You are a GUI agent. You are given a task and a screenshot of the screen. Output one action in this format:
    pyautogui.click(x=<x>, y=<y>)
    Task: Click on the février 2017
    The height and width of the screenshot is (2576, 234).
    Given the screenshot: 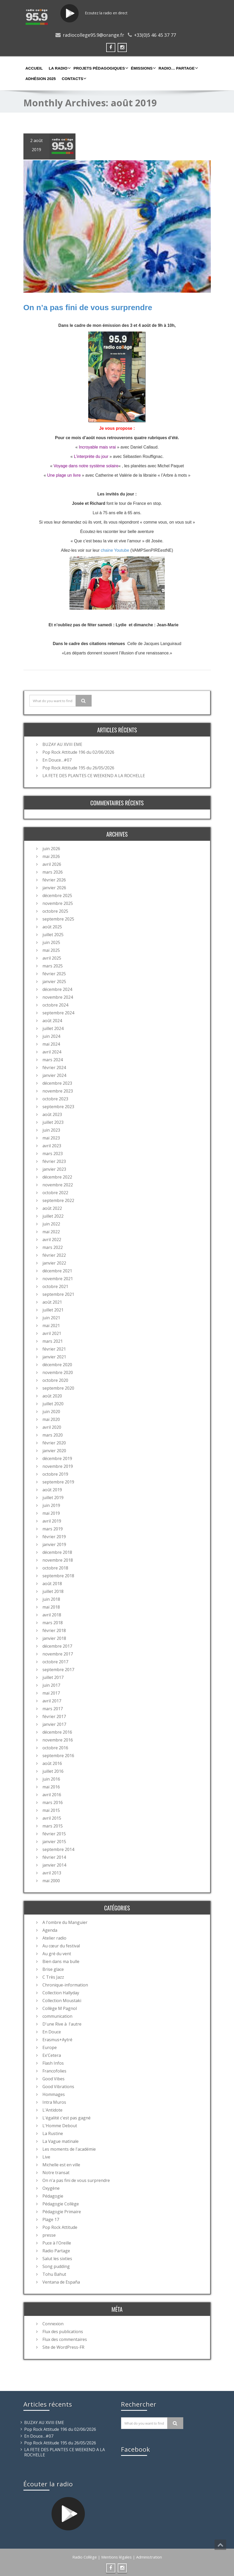 What is the action you would take?
    pyautogui.click(x=54, y=1716)
    